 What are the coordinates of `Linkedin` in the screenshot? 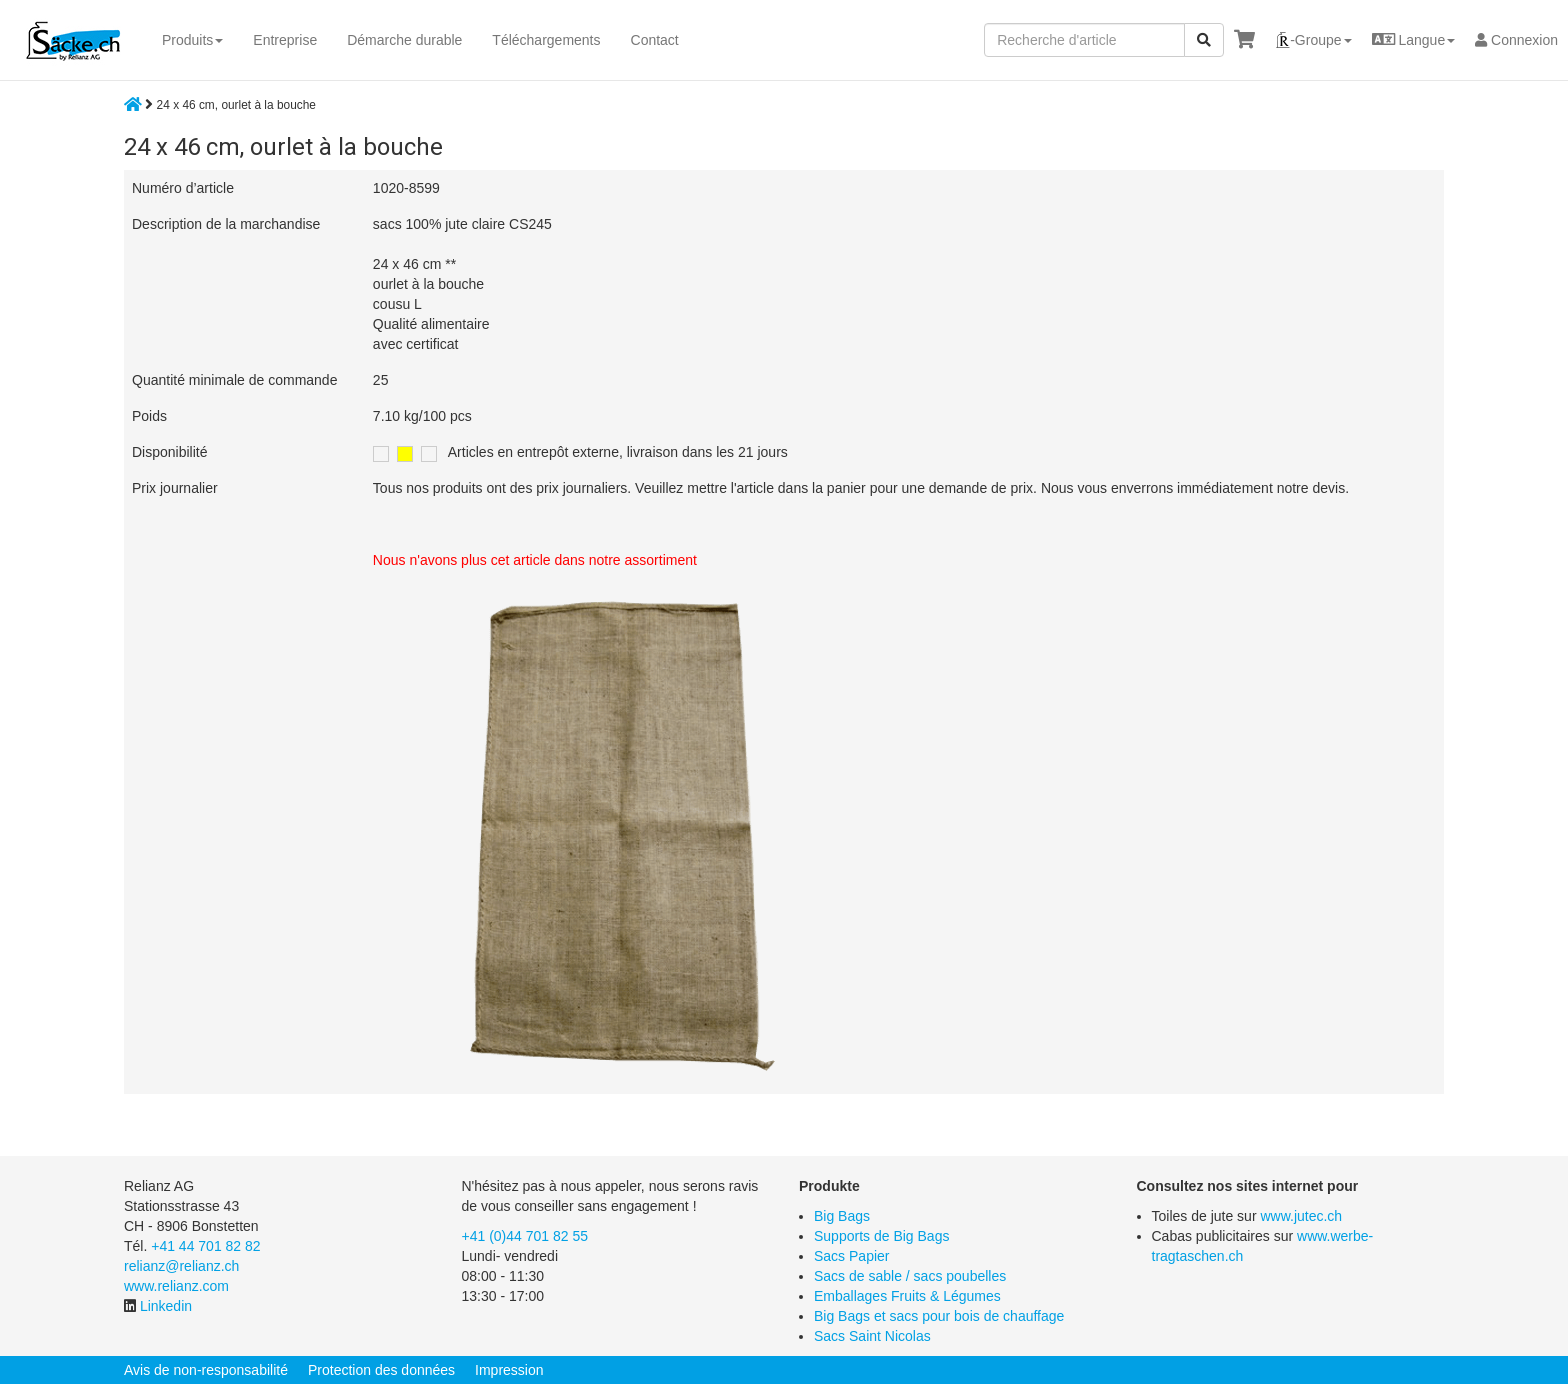 It's located at (166, 1306).